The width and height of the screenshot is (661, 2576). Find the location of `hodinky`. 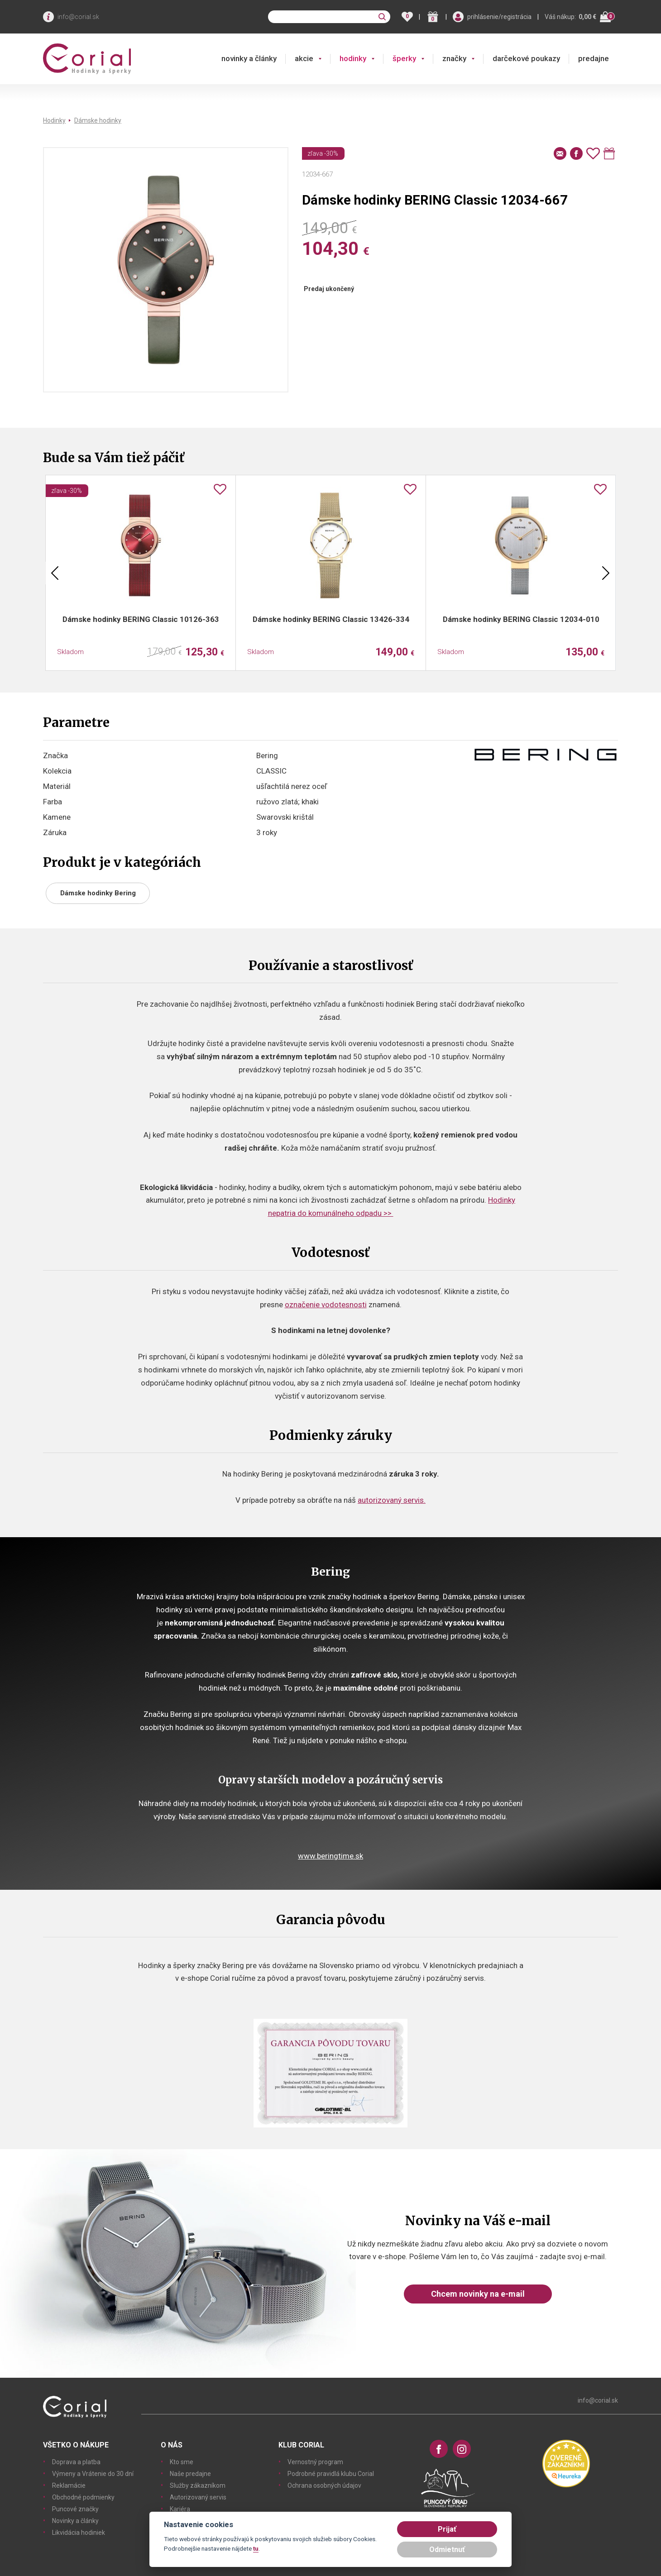

hodinky is located at coordinates (353, 58).